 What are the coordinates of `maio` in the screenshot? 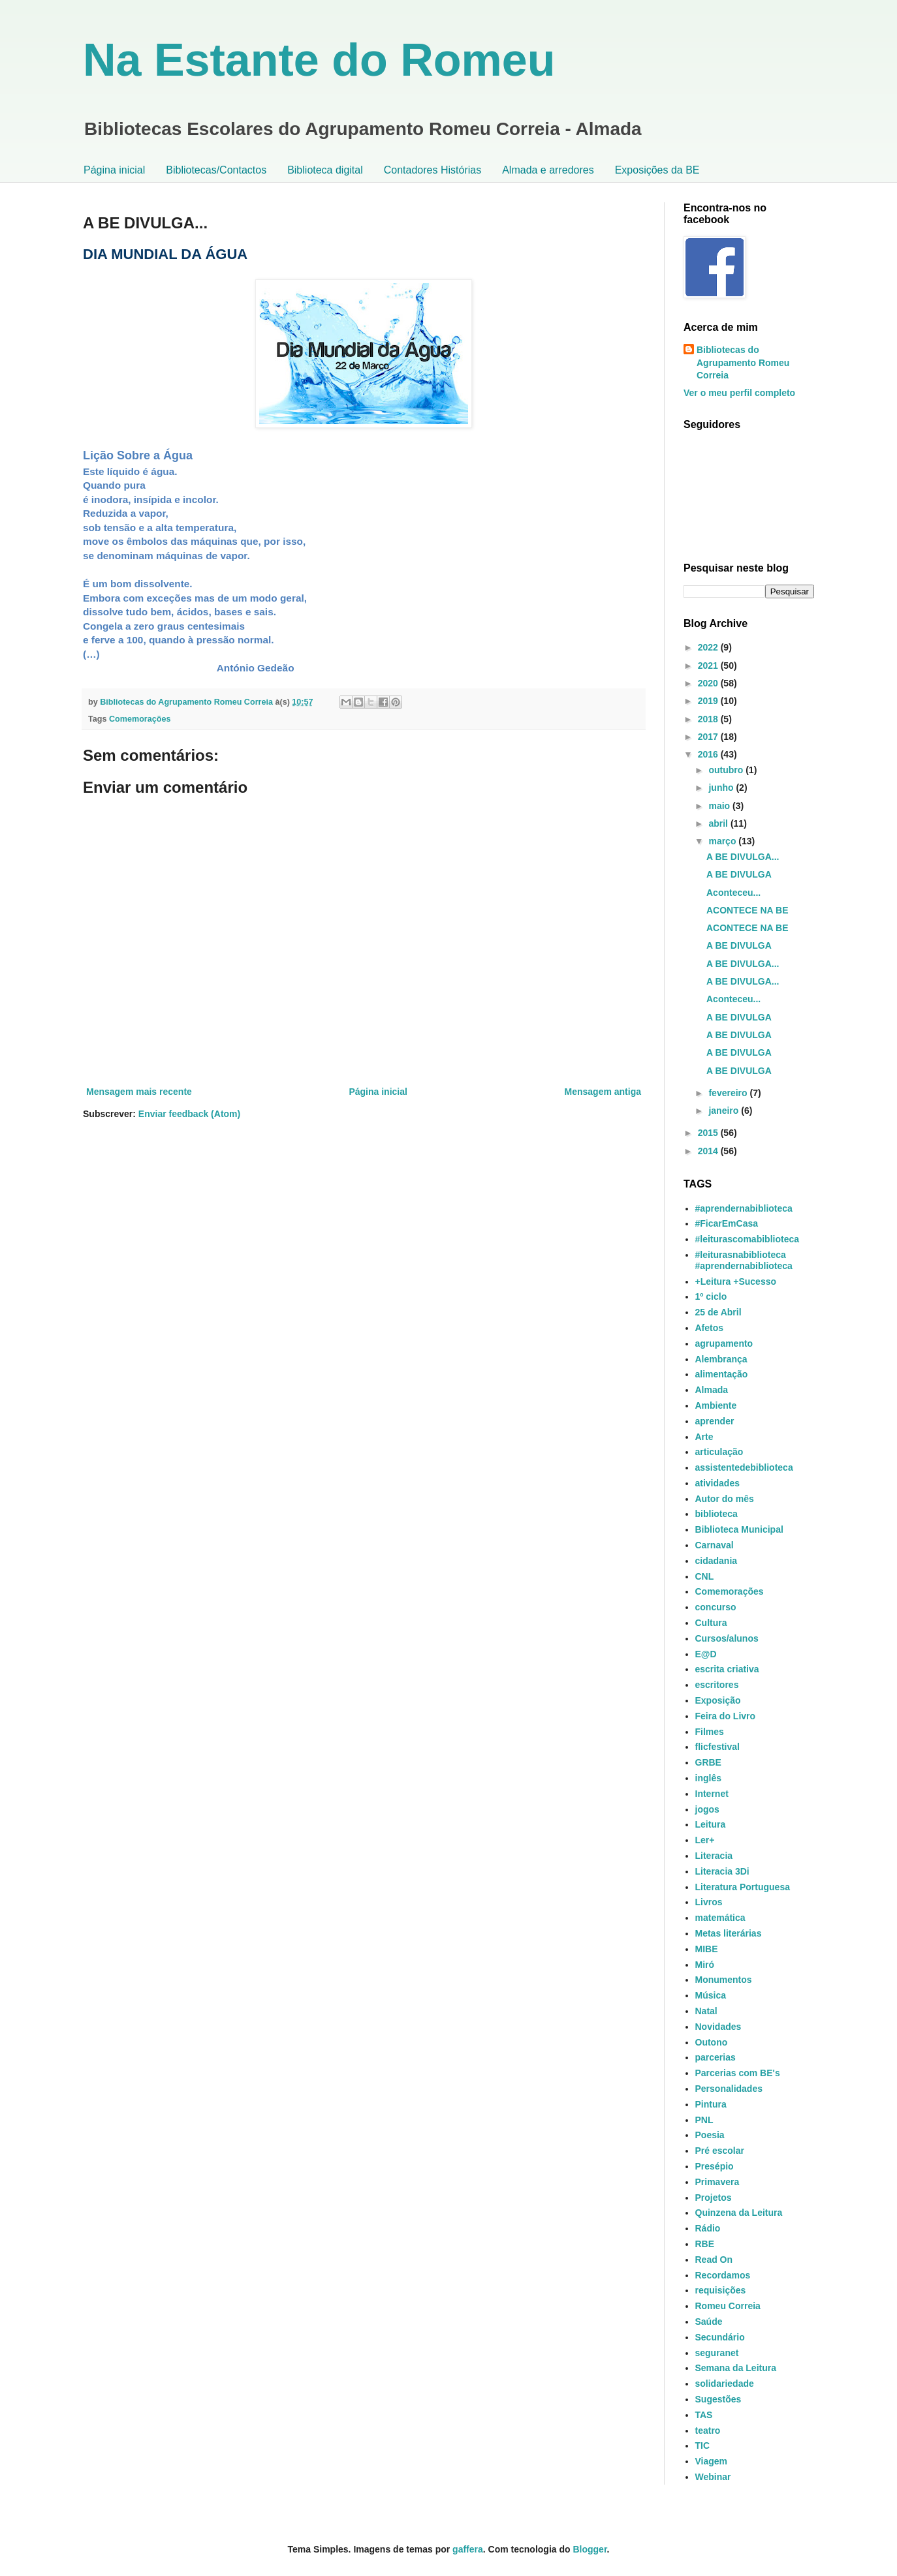 It's located at (720, 806).